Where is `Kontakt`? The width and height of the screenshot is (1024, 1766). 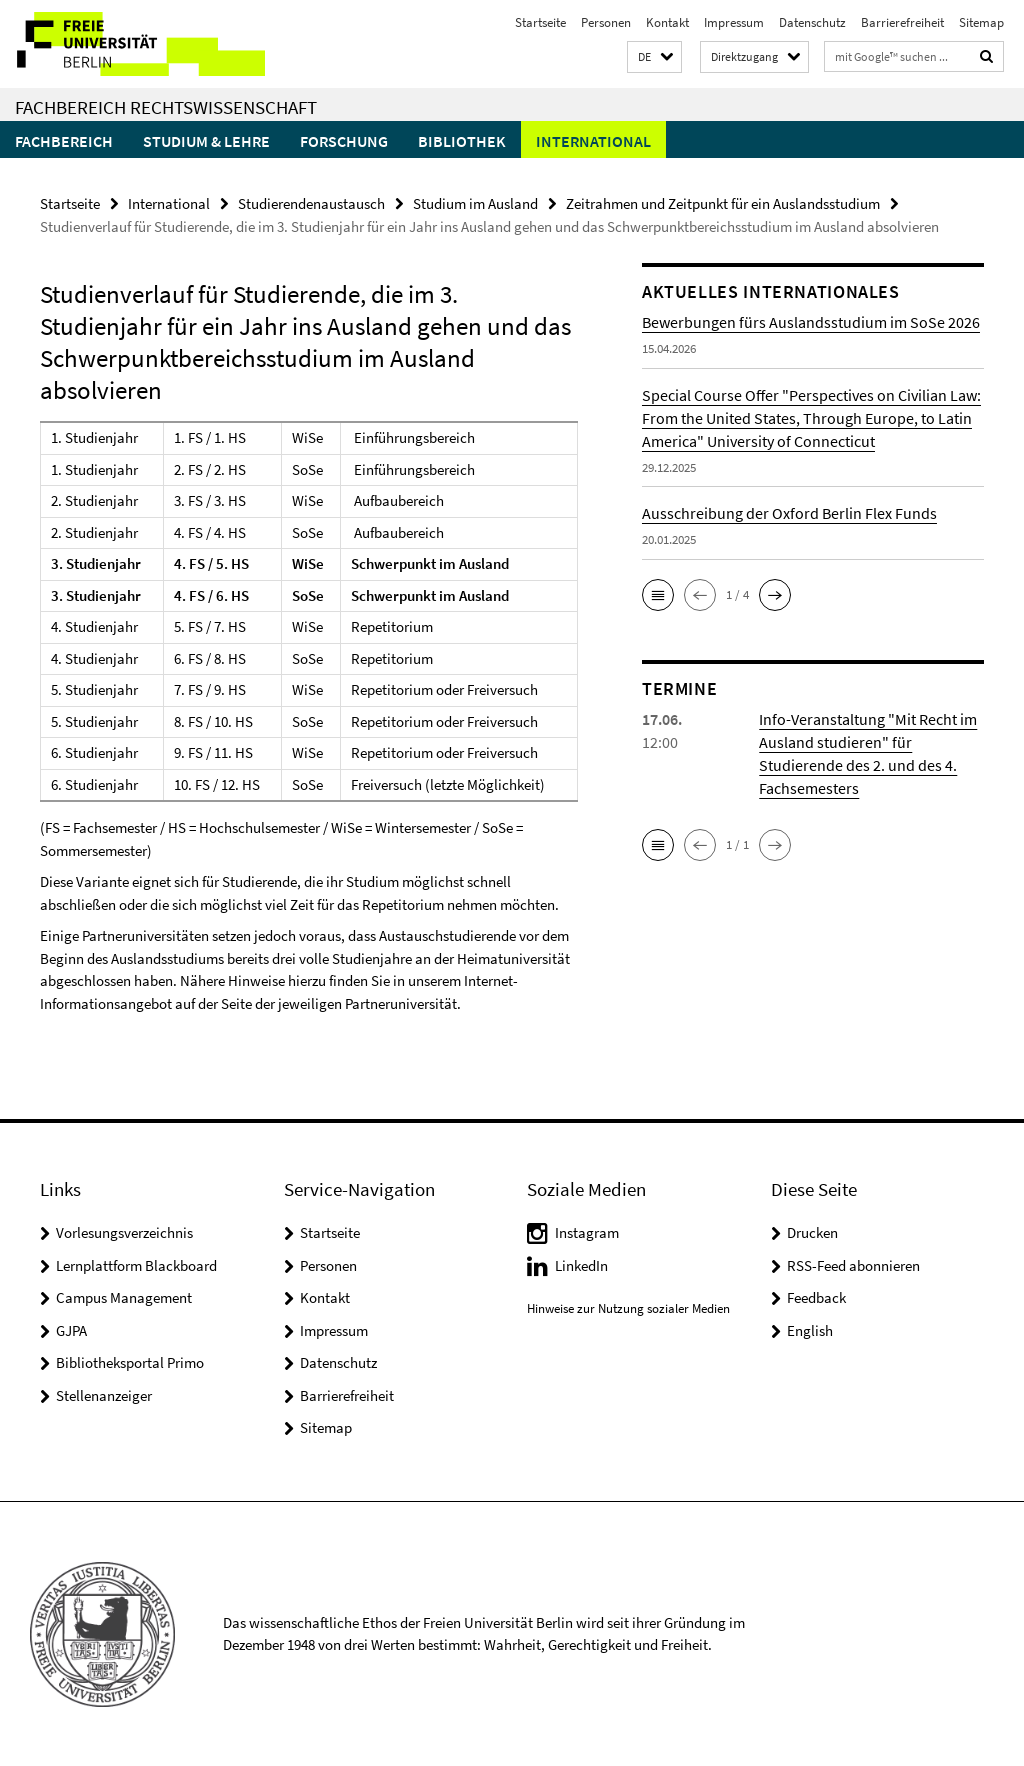
Kontakt is located at coordinates (667, 22).